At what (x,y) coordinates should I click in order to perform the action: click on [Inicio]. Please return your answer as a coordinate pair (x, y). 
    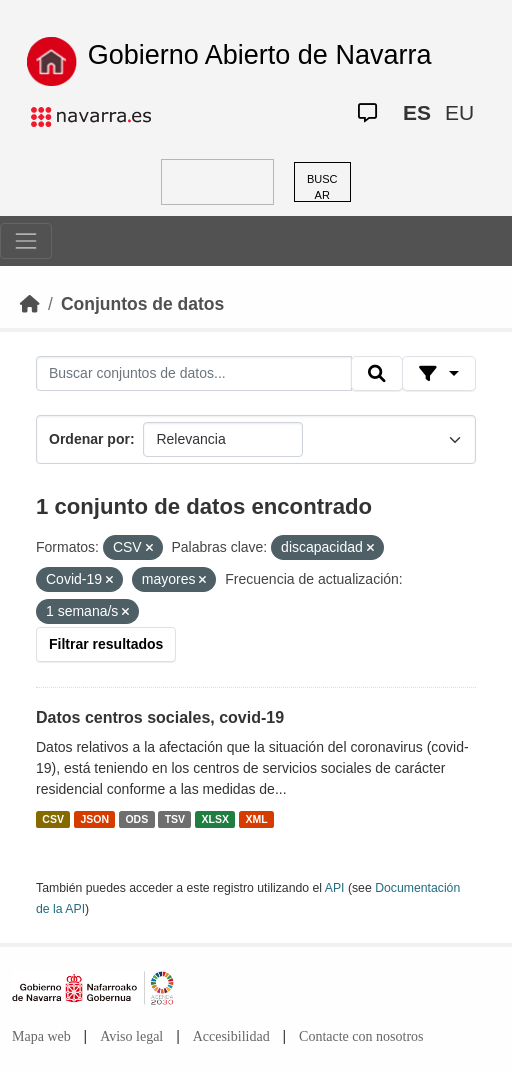
    Looking at the image, I should click on (30, 304).